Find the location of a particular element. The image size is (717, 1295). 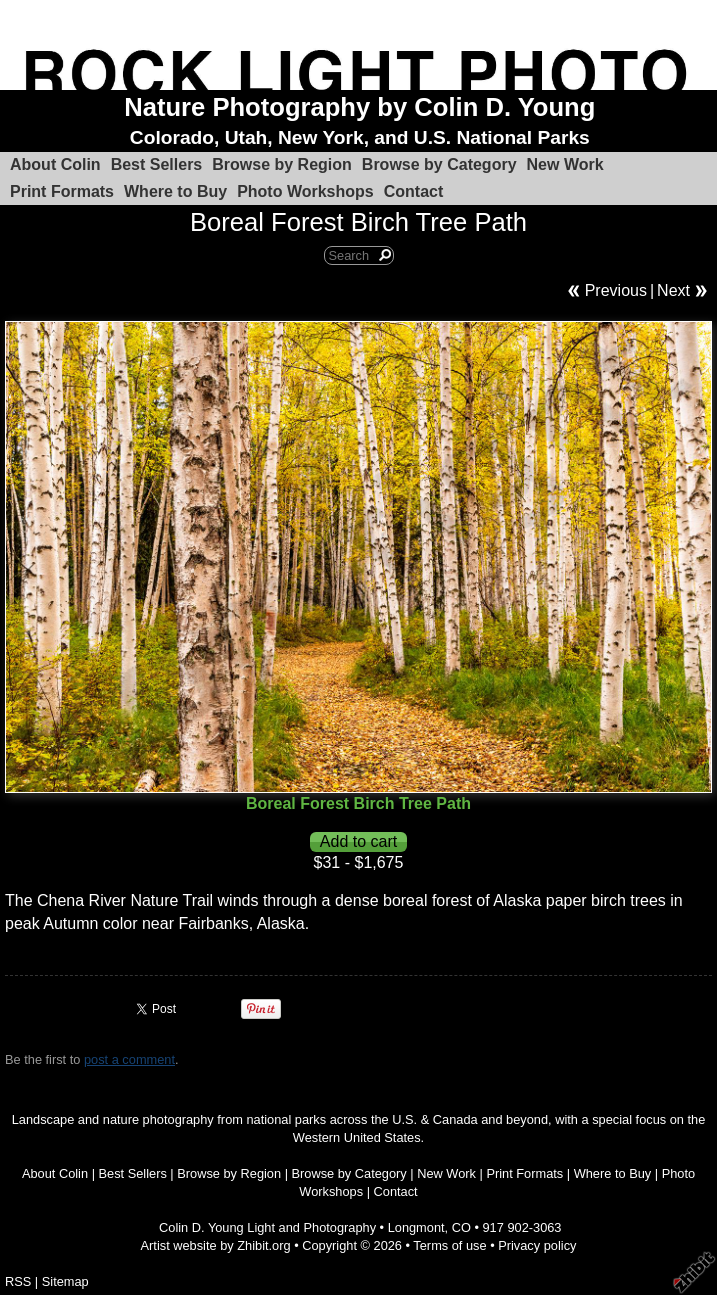

Nature Photography by Colin D. Young is located at coordinates (359, 107).